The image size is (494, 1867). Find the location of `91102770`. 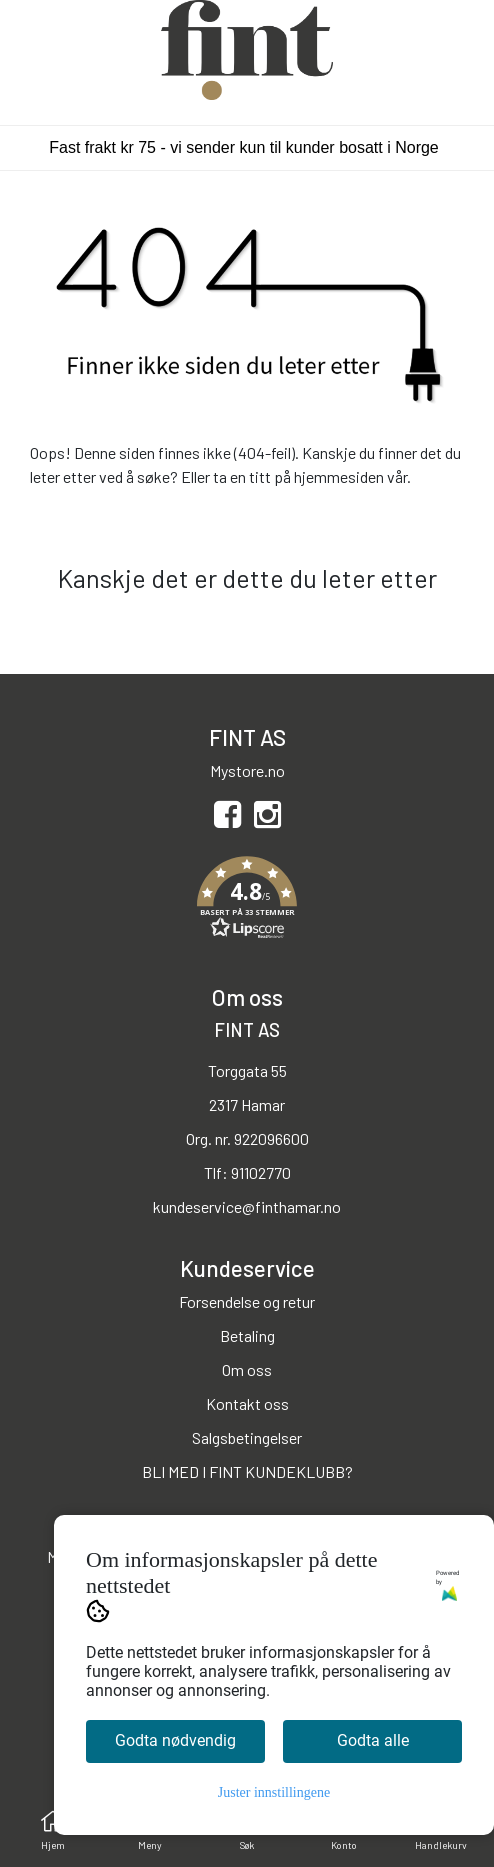

91102770 is located at coordinates (261, 1172).